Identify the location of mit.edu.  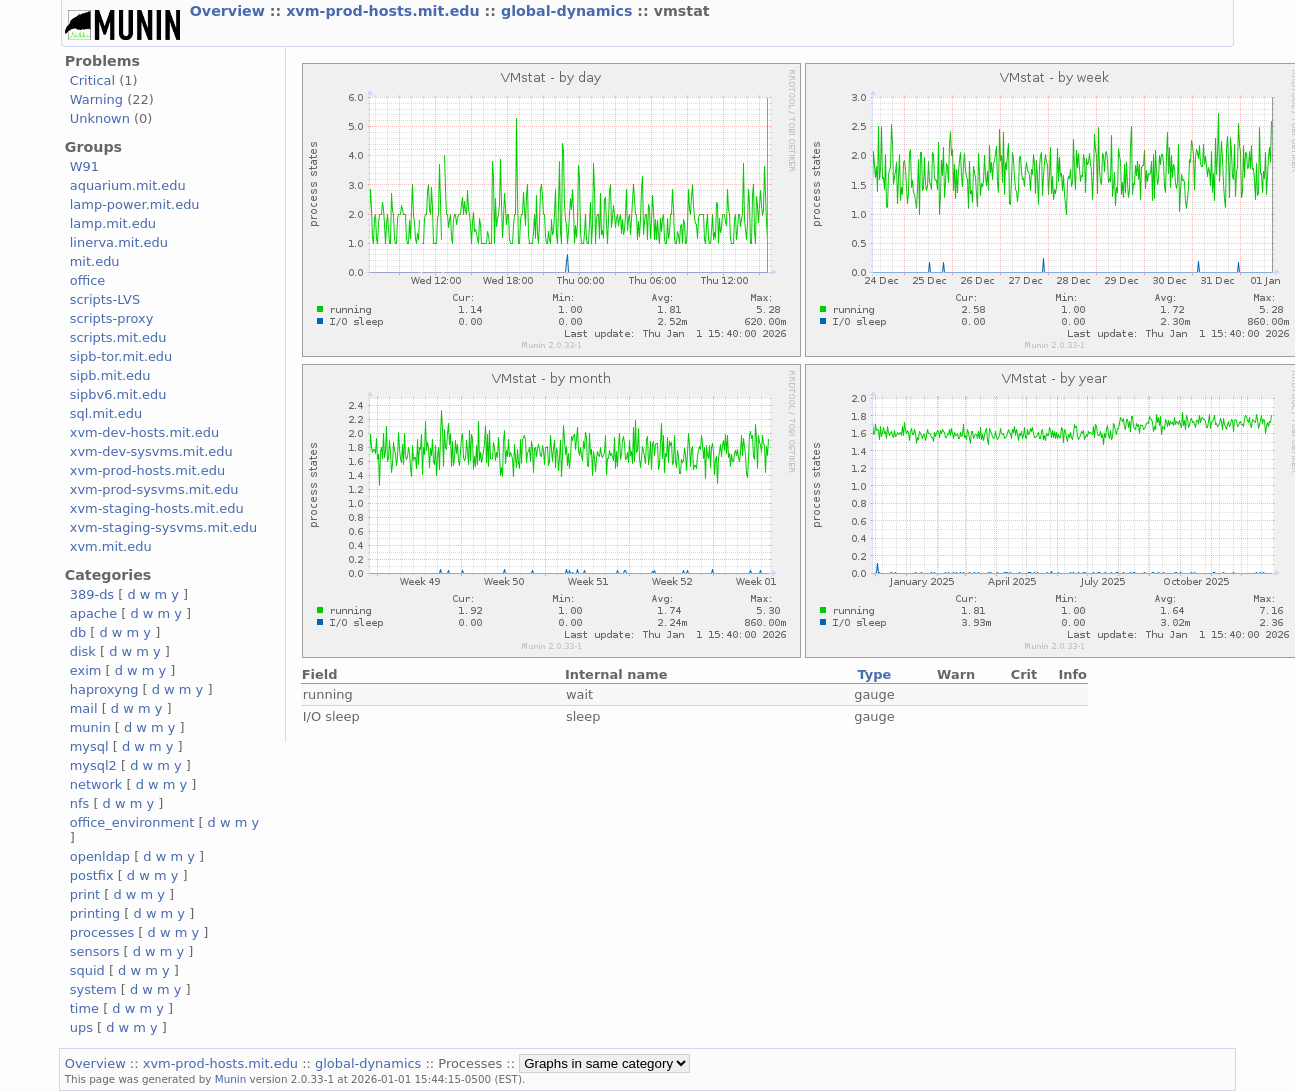
(95, 261).